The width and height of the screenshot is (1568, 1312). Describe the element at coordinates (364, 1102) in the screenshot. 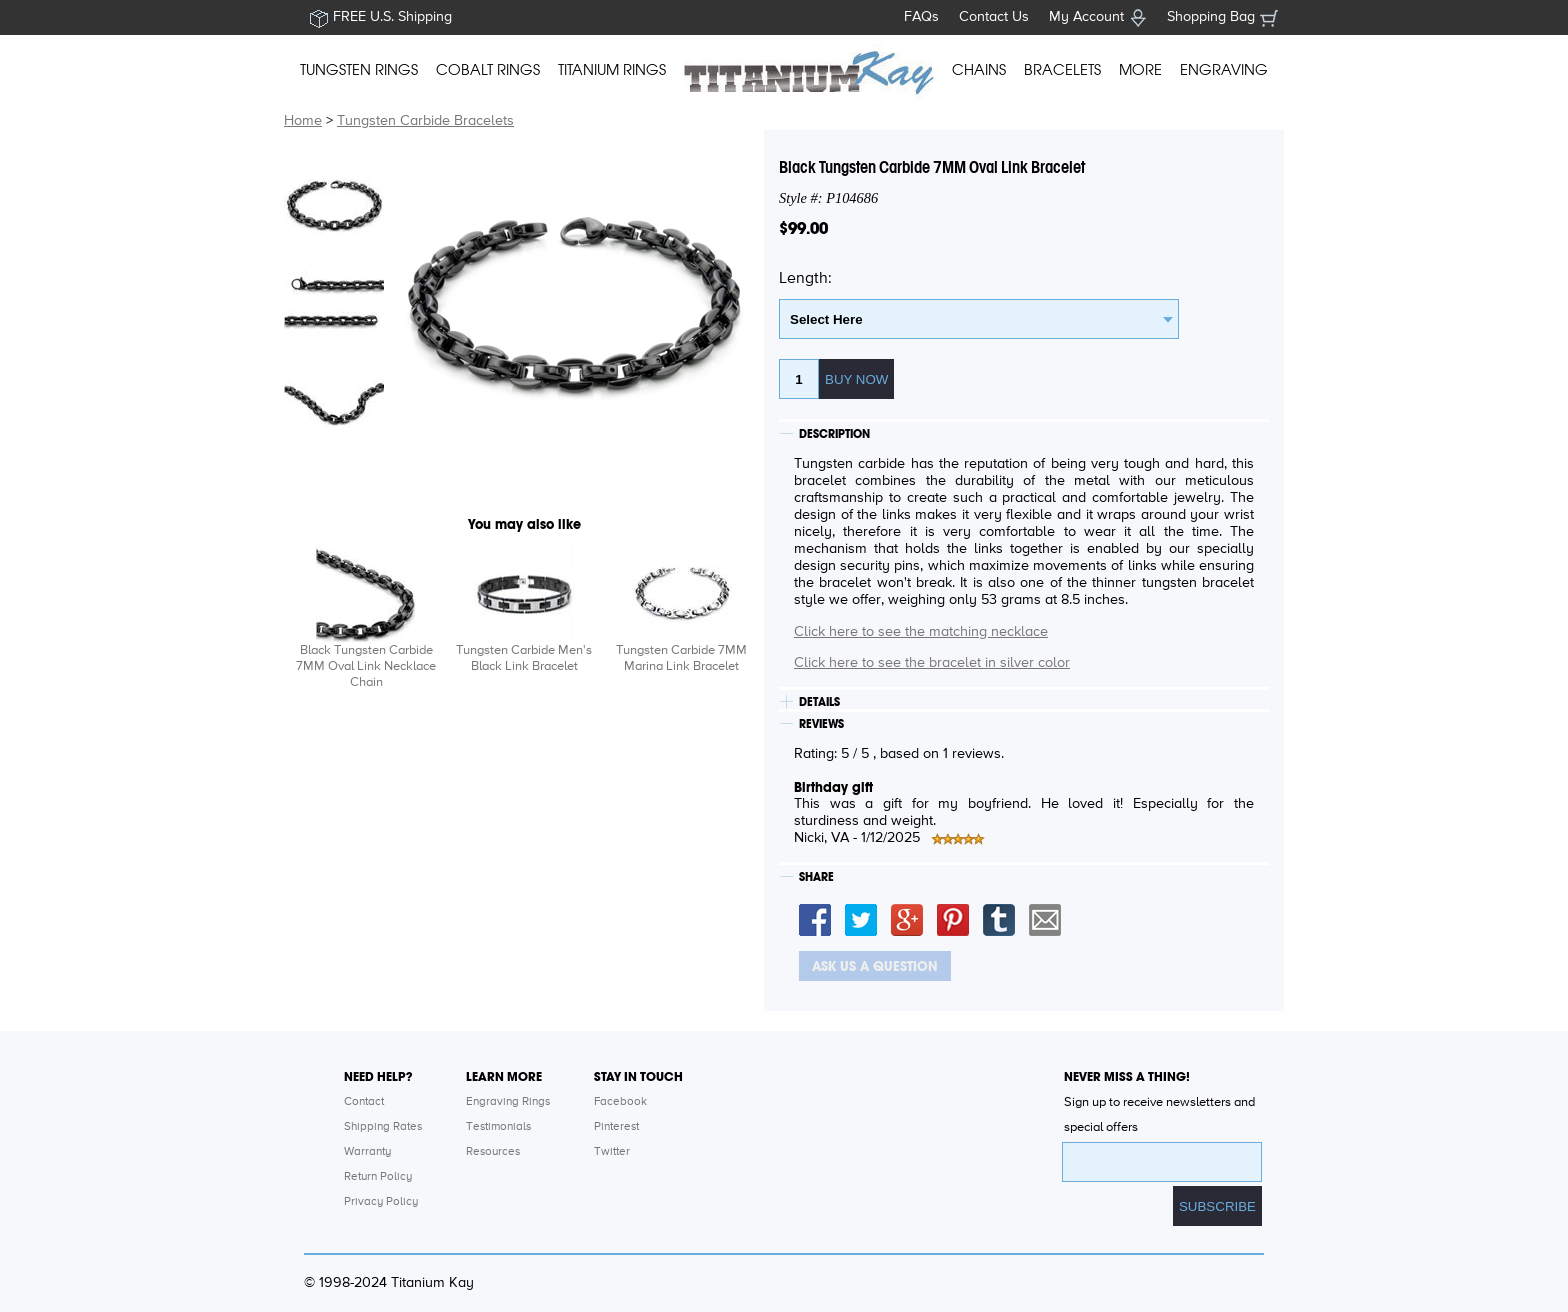

I see `Contact` at that location.